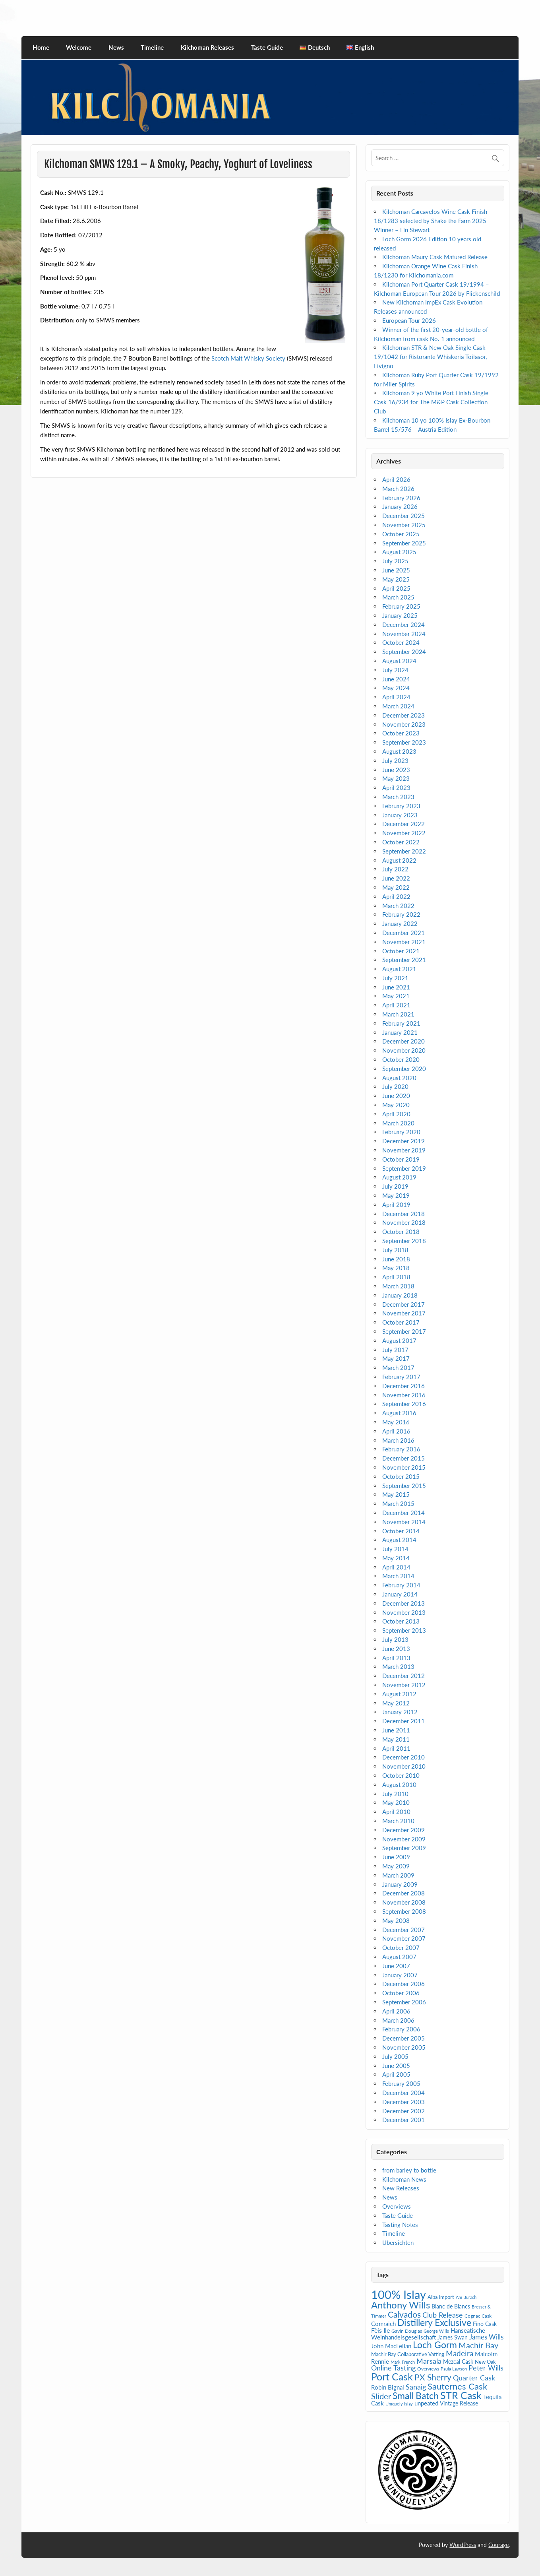  What do you see at coordinates (404, 1068) in the screenshot?
I see `September 2020` at bounding box center [404, 1068].